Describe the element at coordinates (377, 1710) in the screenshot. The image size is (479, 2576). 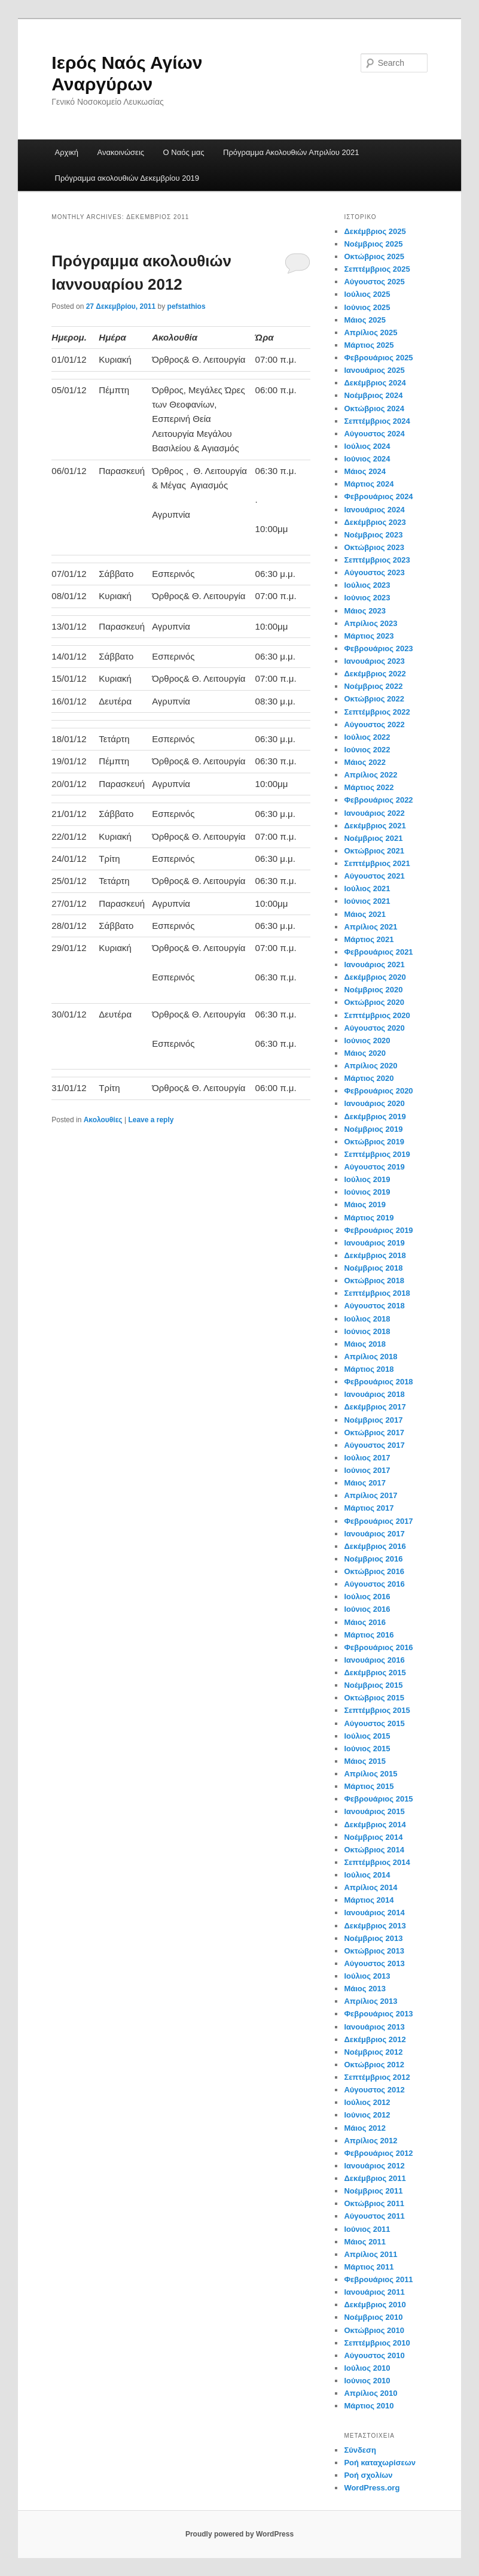
I see `Σεπτέμβριος 2015` at that location.